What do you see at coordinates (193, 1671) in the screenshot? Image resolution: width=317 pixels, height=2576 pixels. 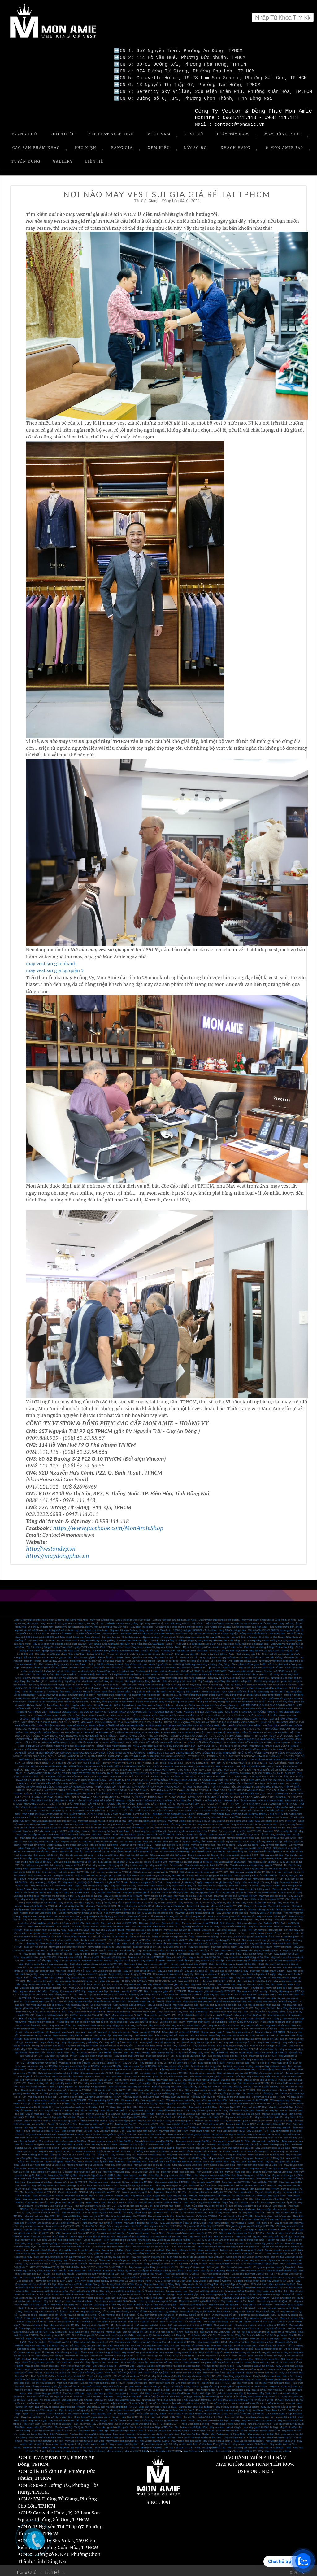 I see `Rinh quà “cực KHỦNG” với Chương trình khuyến mãi Mon Amie` at bounding box center [193, 1671].